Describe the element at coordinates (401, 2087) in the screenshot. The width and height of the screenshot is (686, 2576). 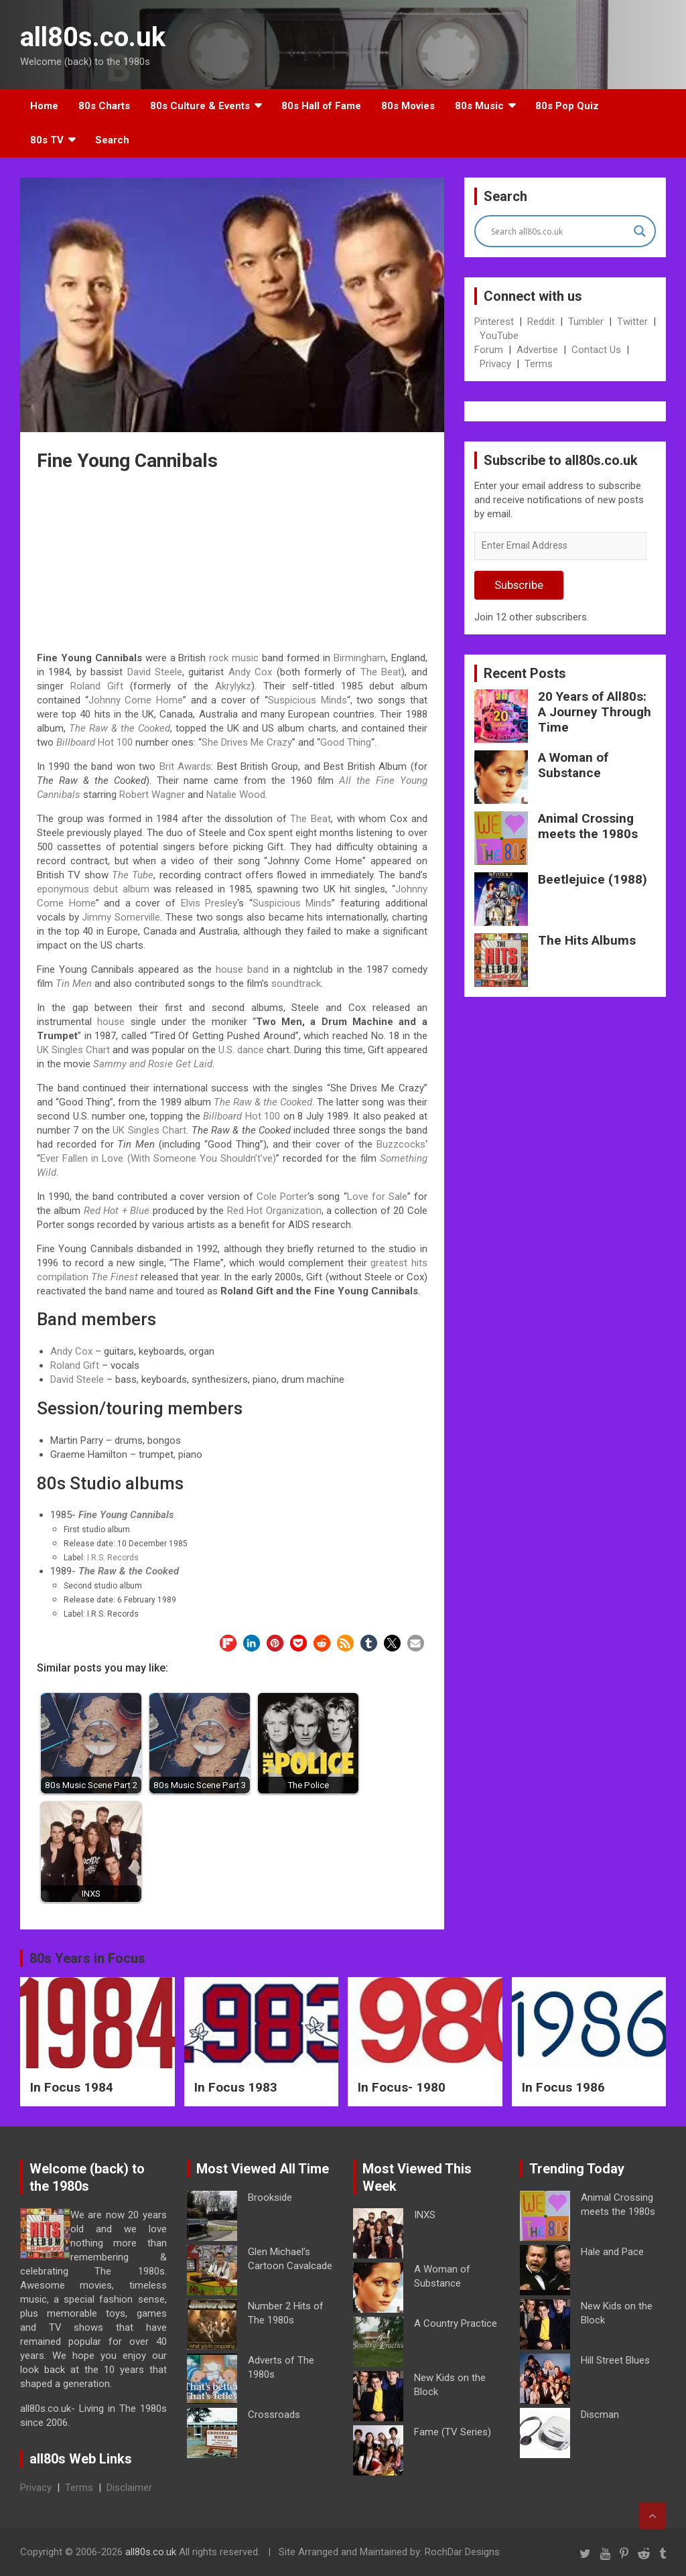
I see `In Focus- 1980` at that location.